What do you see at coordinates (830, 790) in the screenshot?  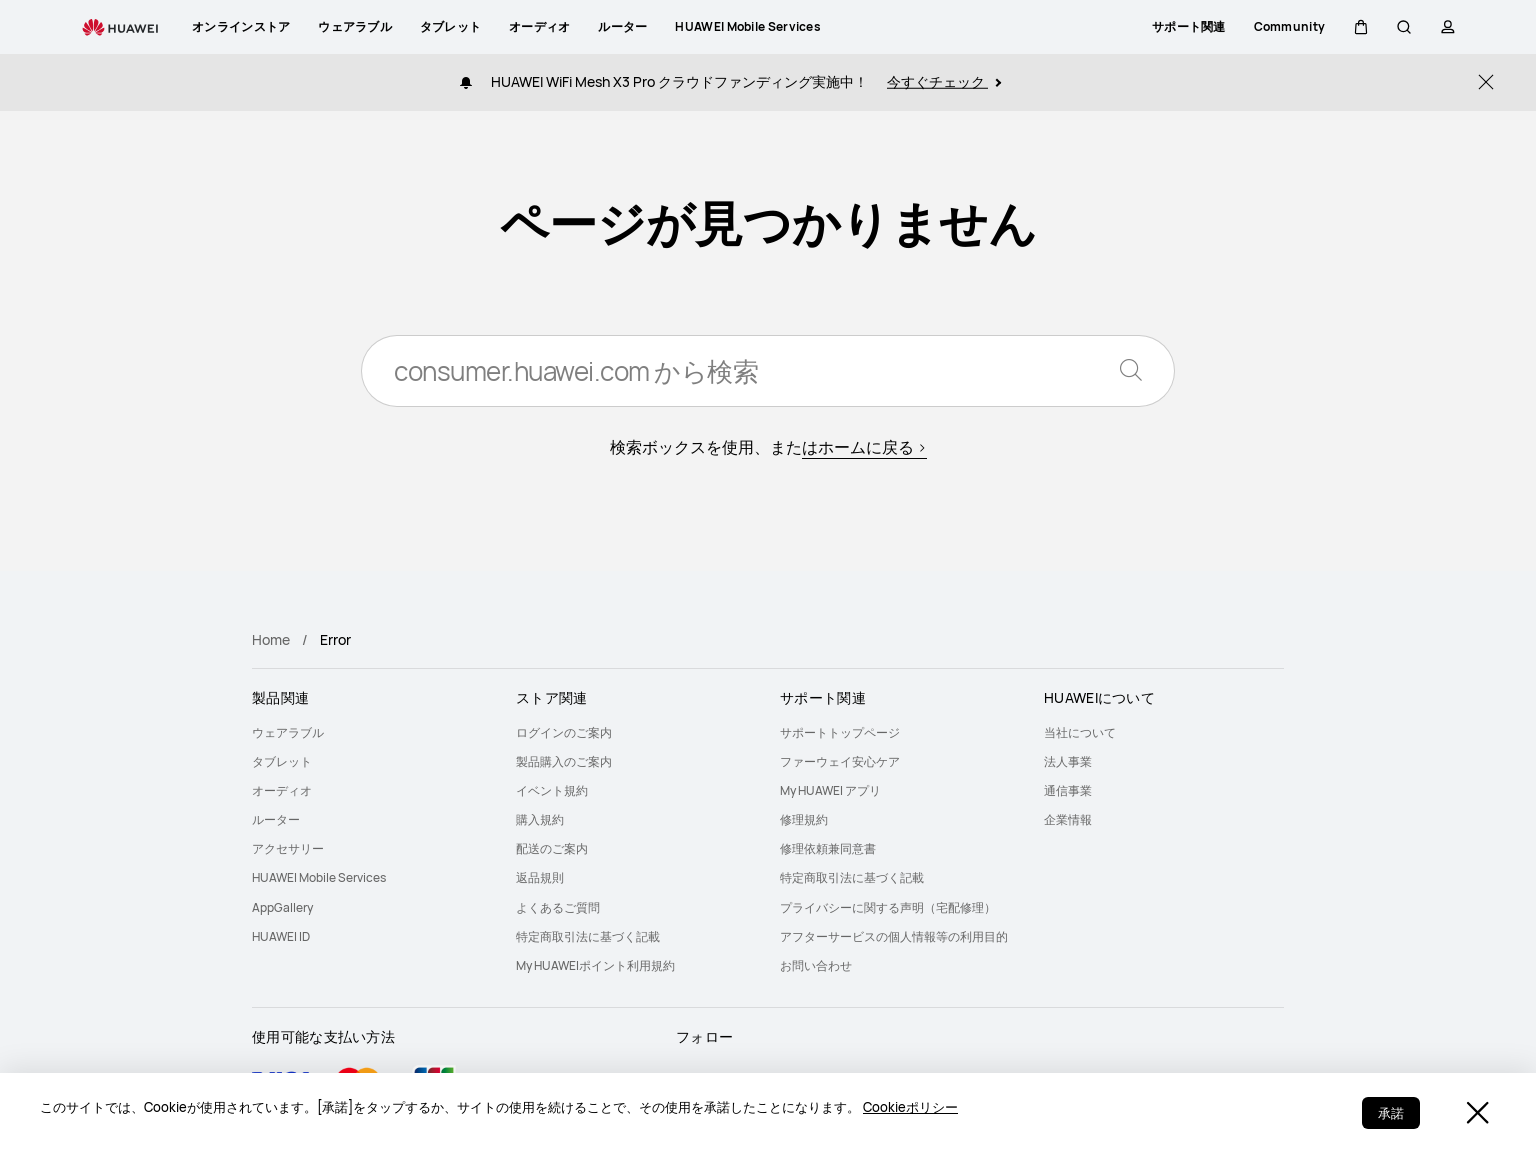 I see `My HUAWEI アプリ` at bounding box center [830, 790].